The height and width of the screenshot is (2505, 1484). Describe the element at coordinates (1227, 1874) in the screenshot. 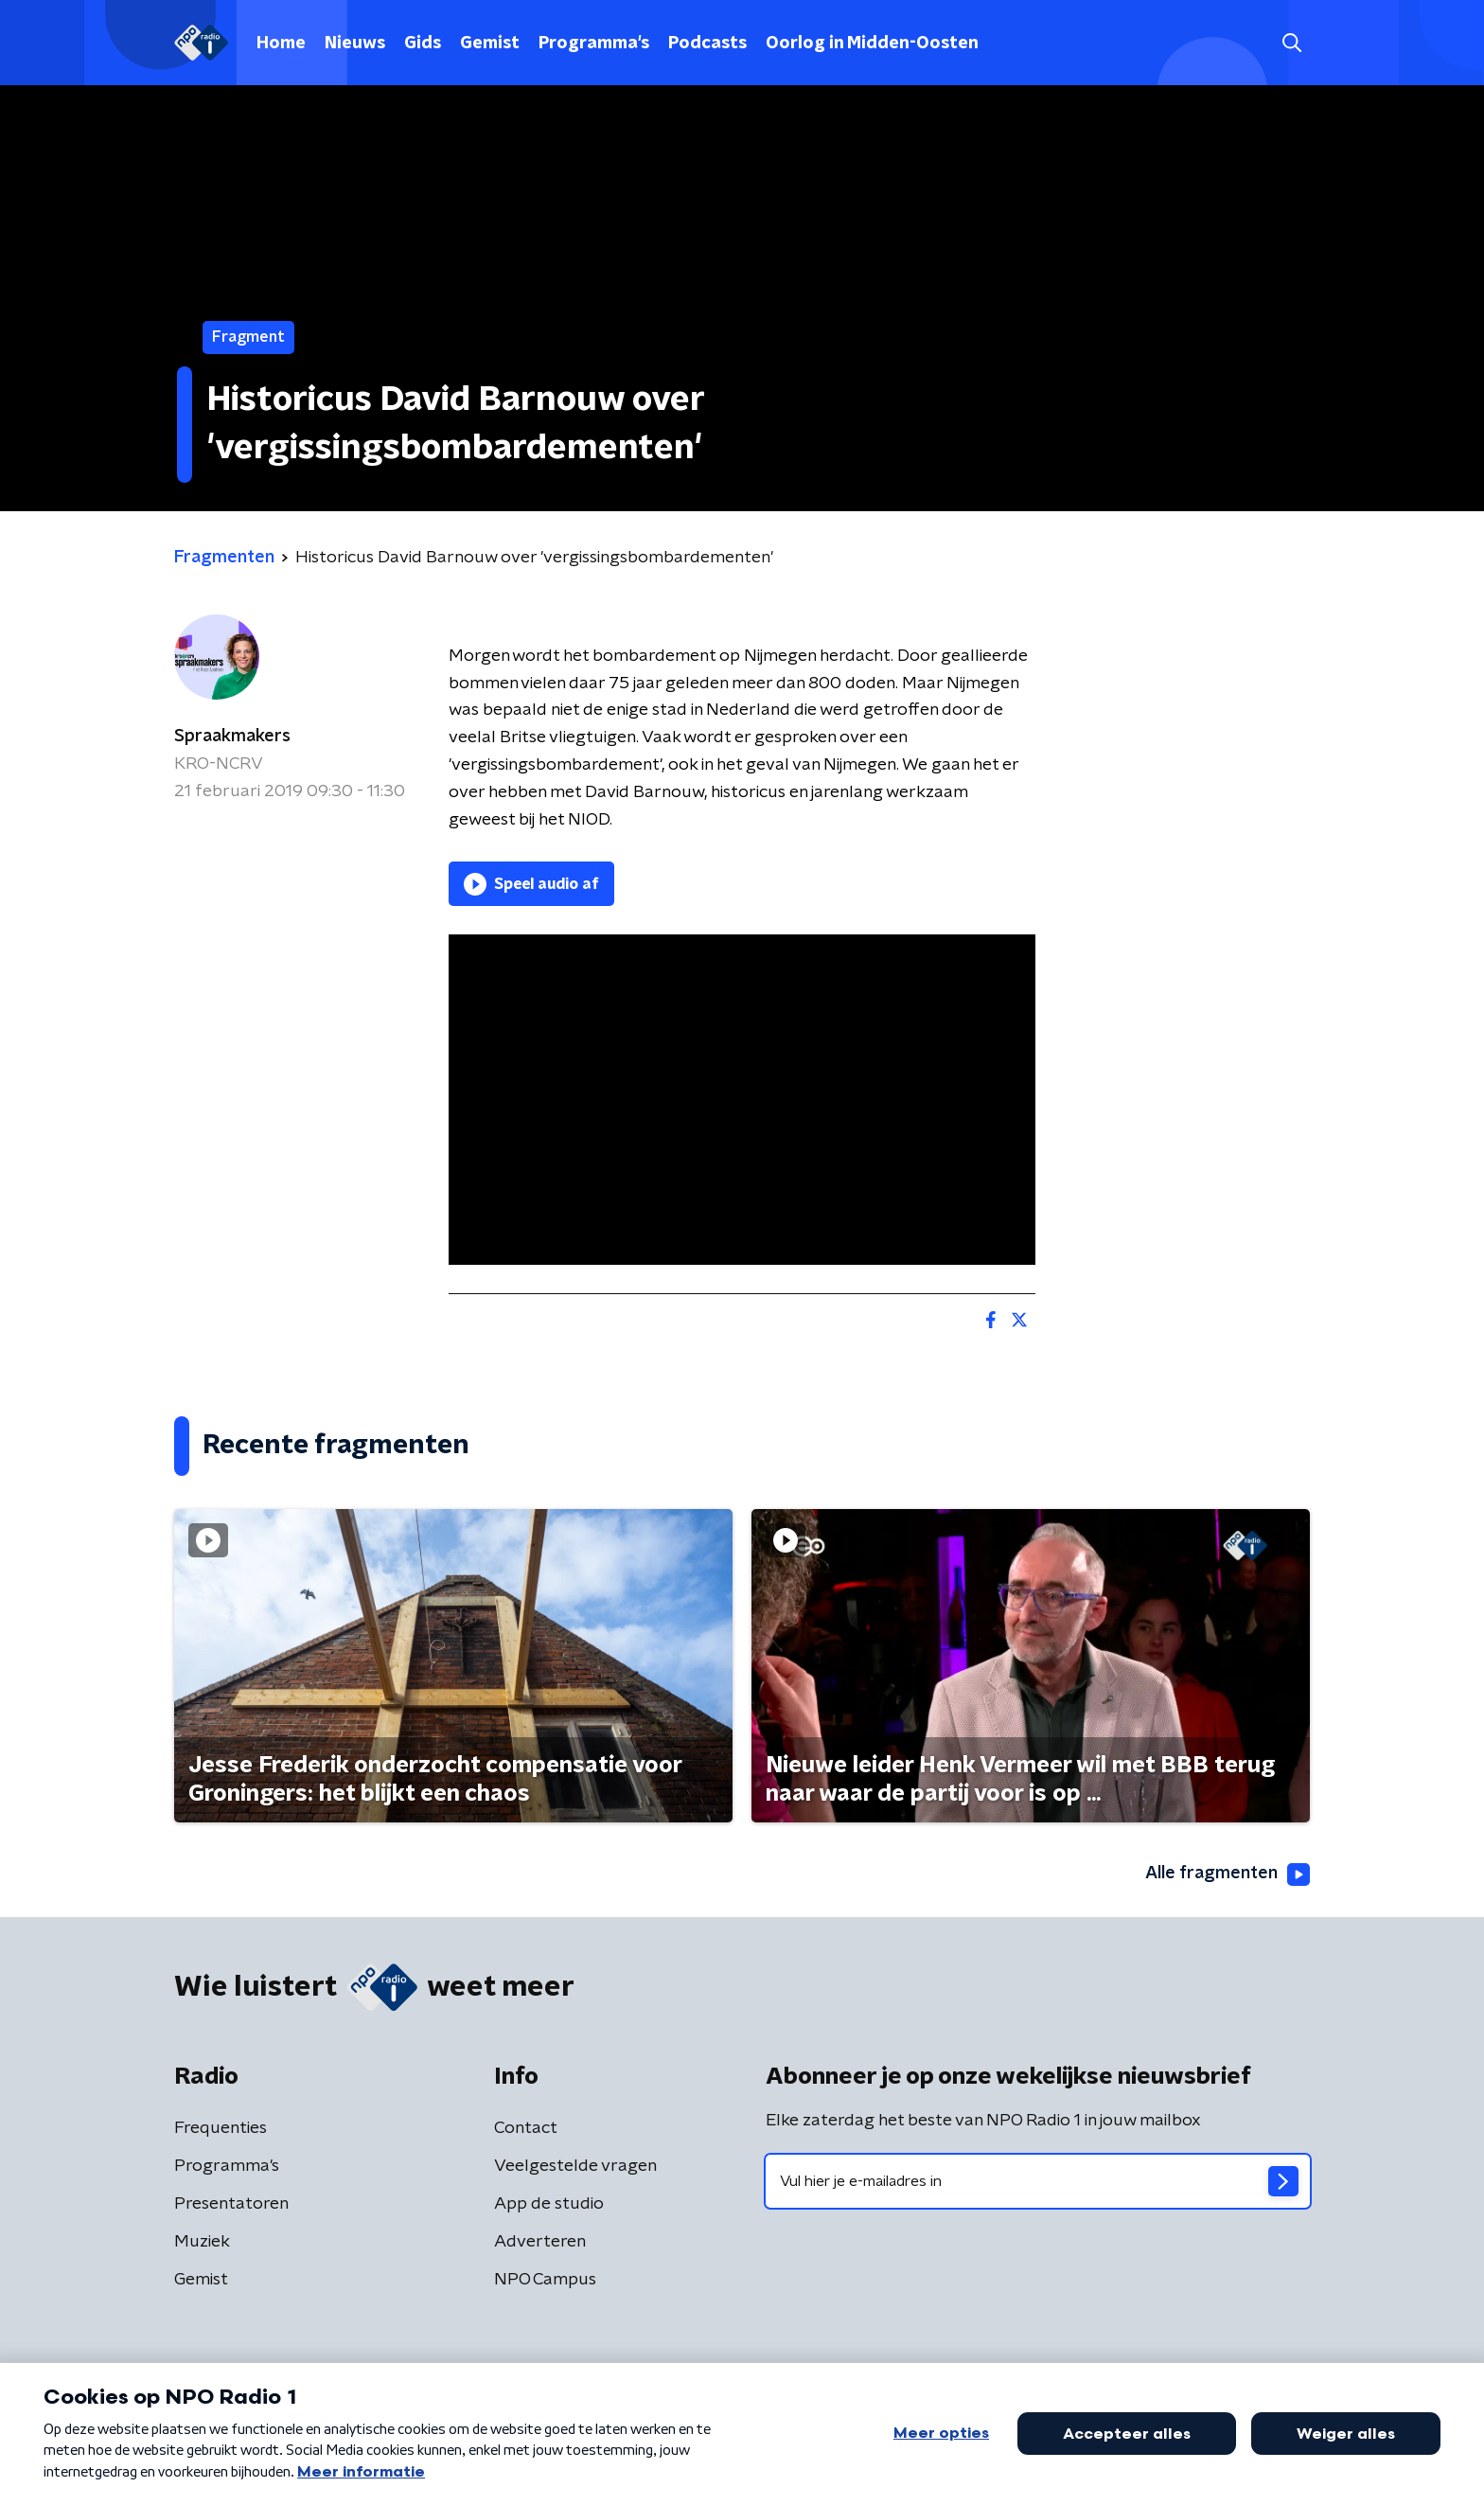

I see `Alle fragmenten` at that location.